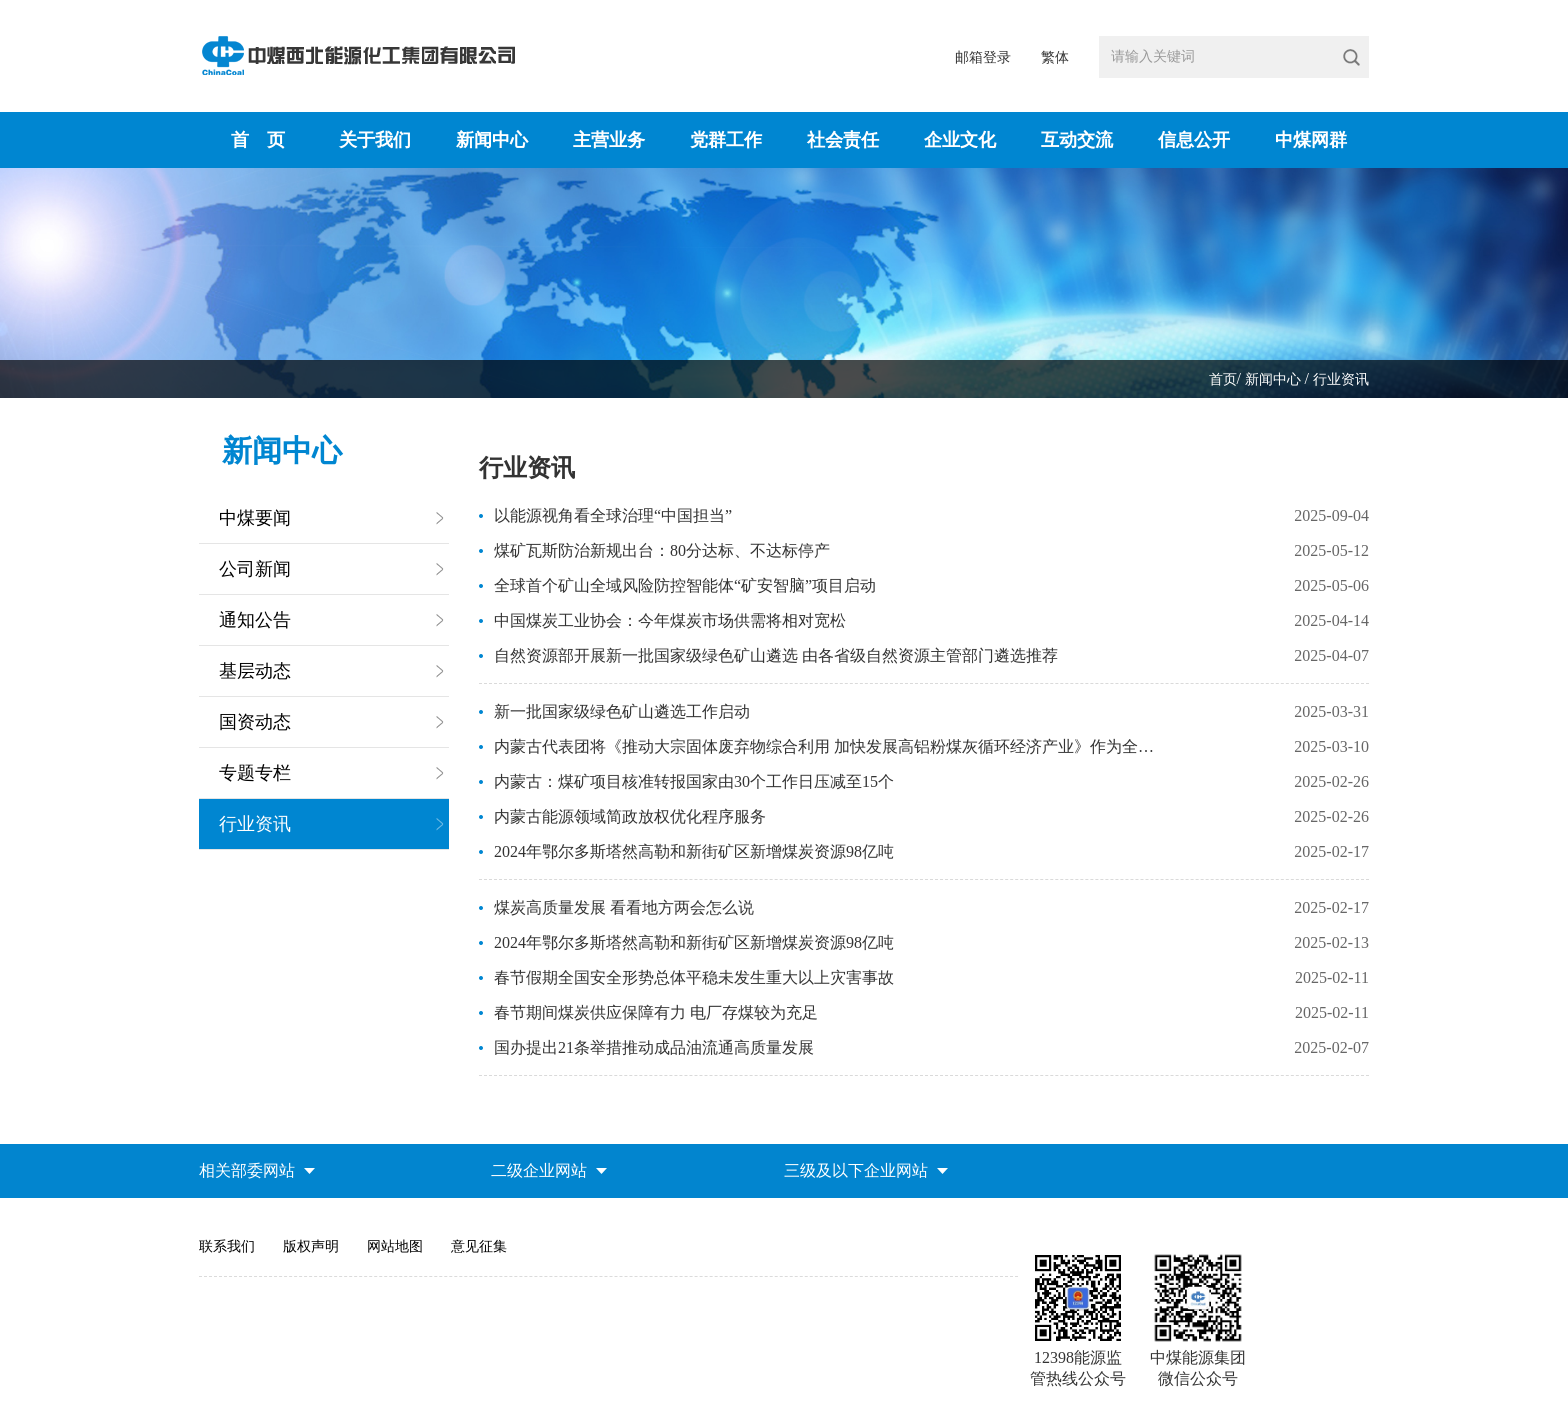 The width and height of the screenshot is (1568, 1406). I want to click on 首页, so click(1223, 379).